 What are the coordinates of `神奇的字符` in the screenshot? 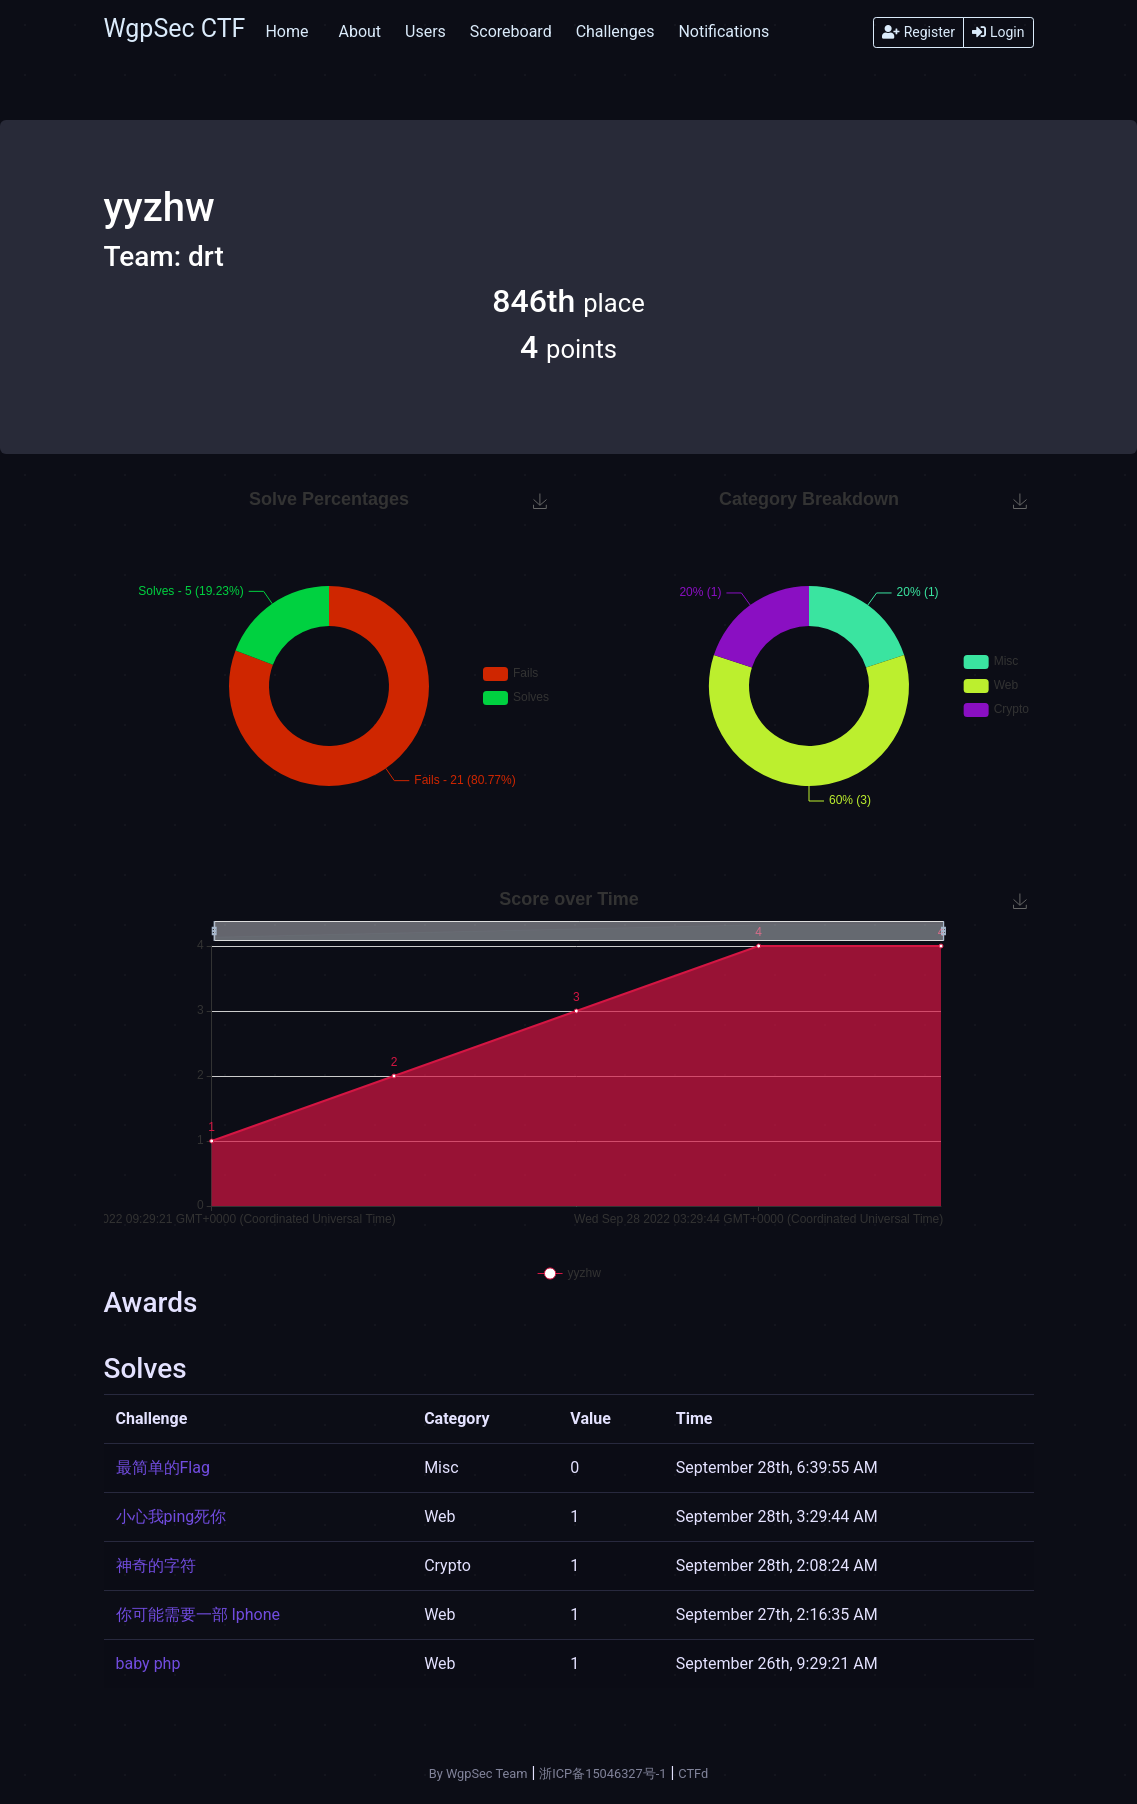 It's located at (156, 1565).